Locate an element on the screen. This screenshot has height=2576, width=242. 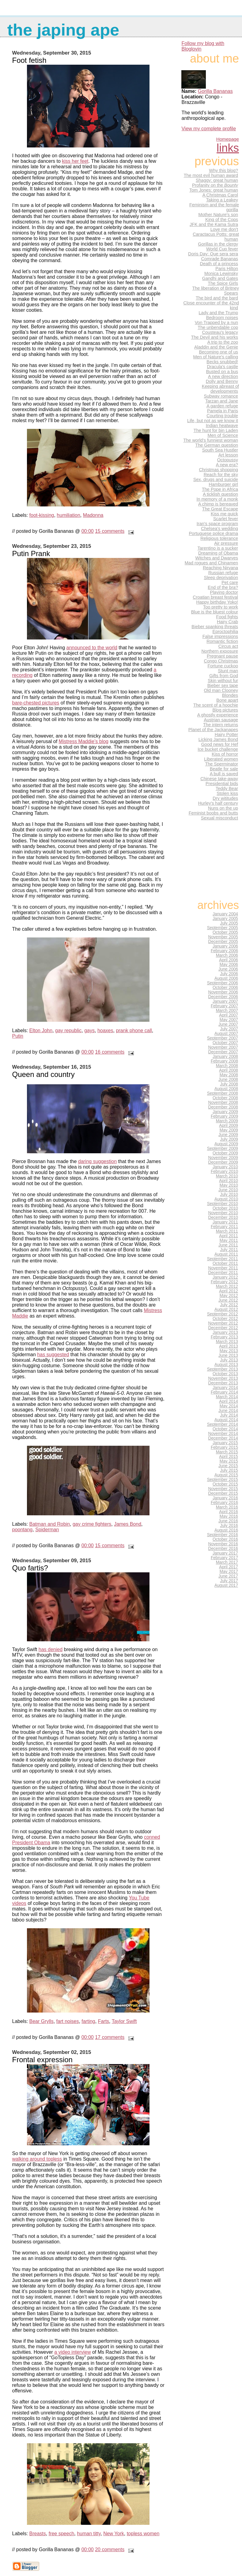
September 2012 is located at coordinates (222, 1314).